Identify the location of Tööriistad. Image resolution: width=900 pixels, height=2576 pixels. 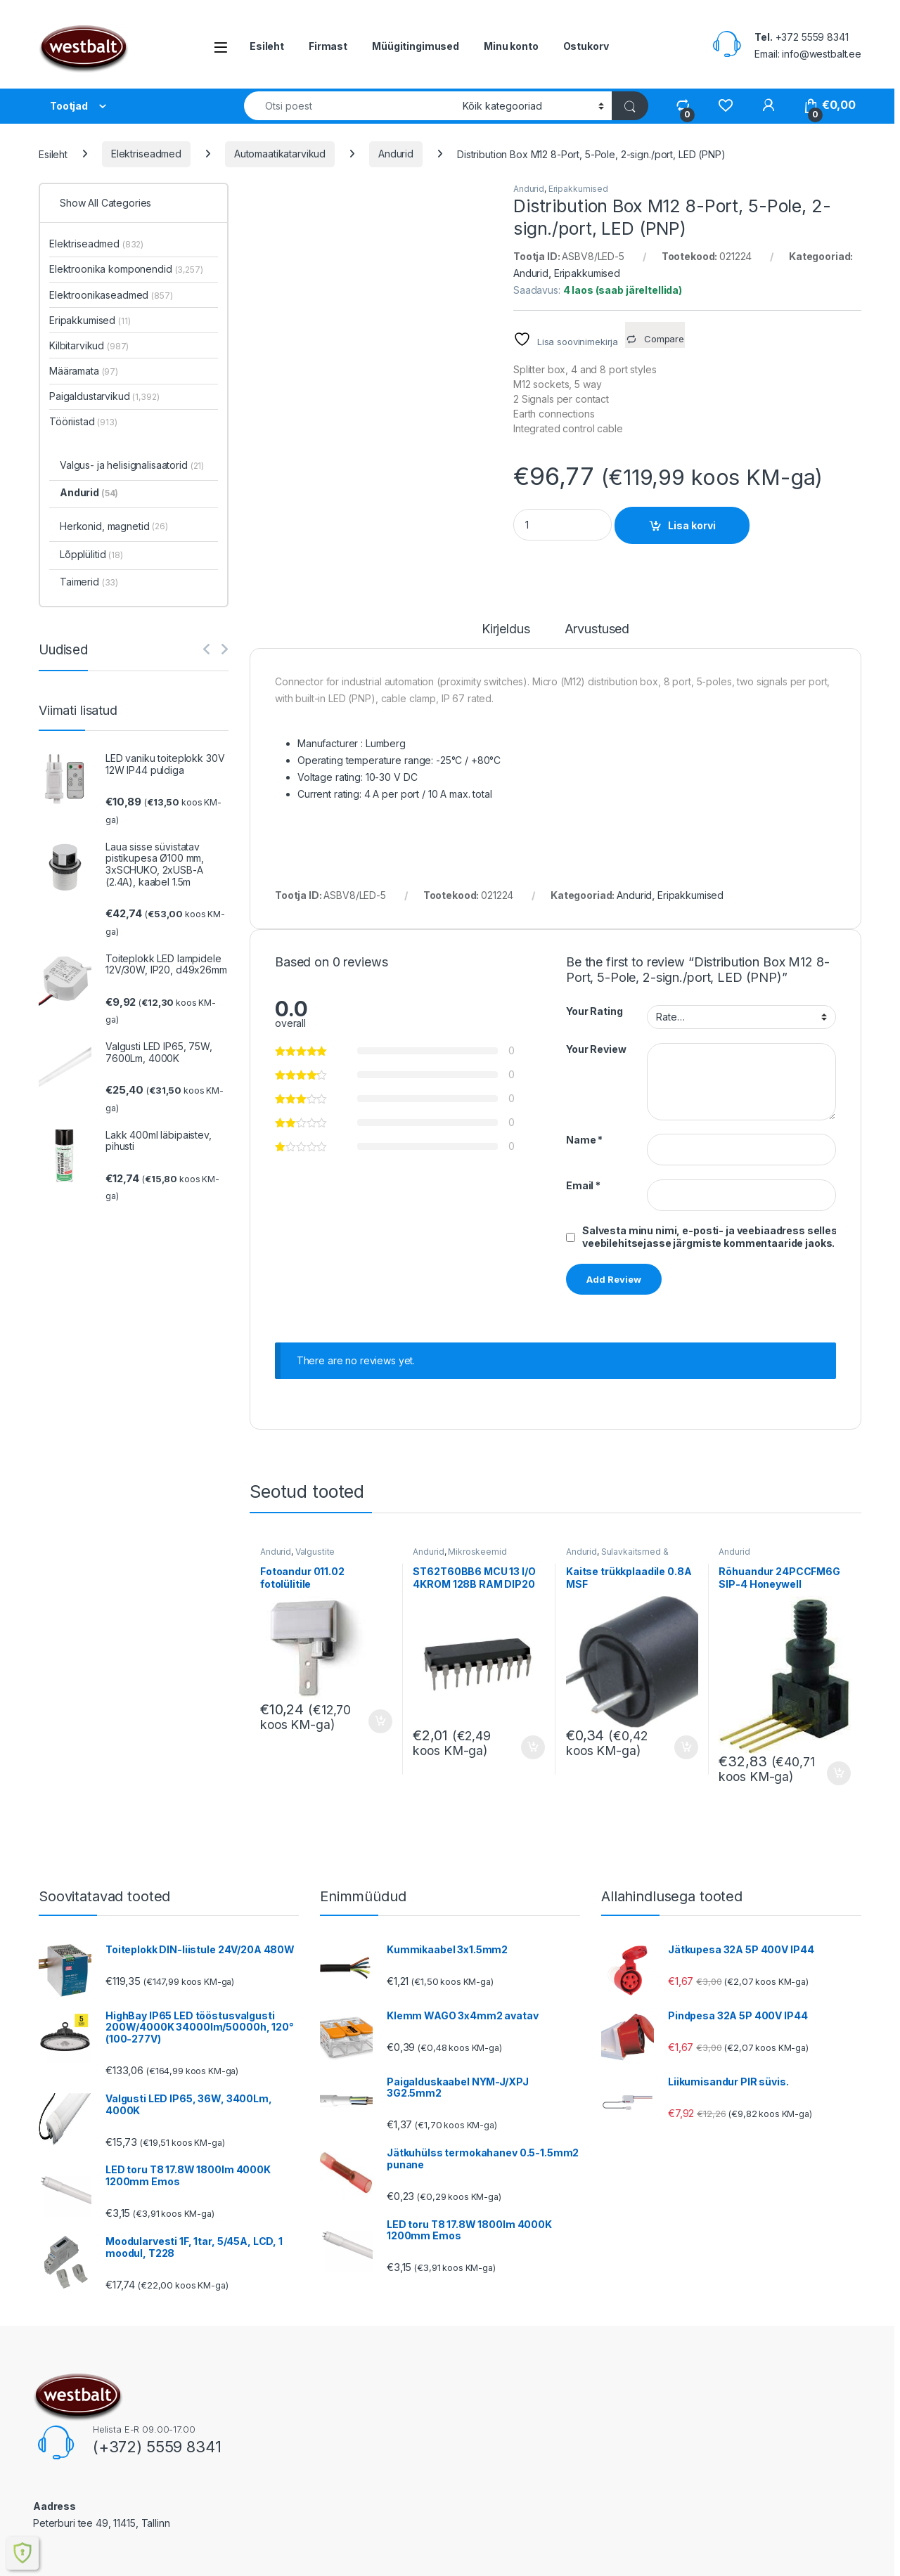
(83, 421).